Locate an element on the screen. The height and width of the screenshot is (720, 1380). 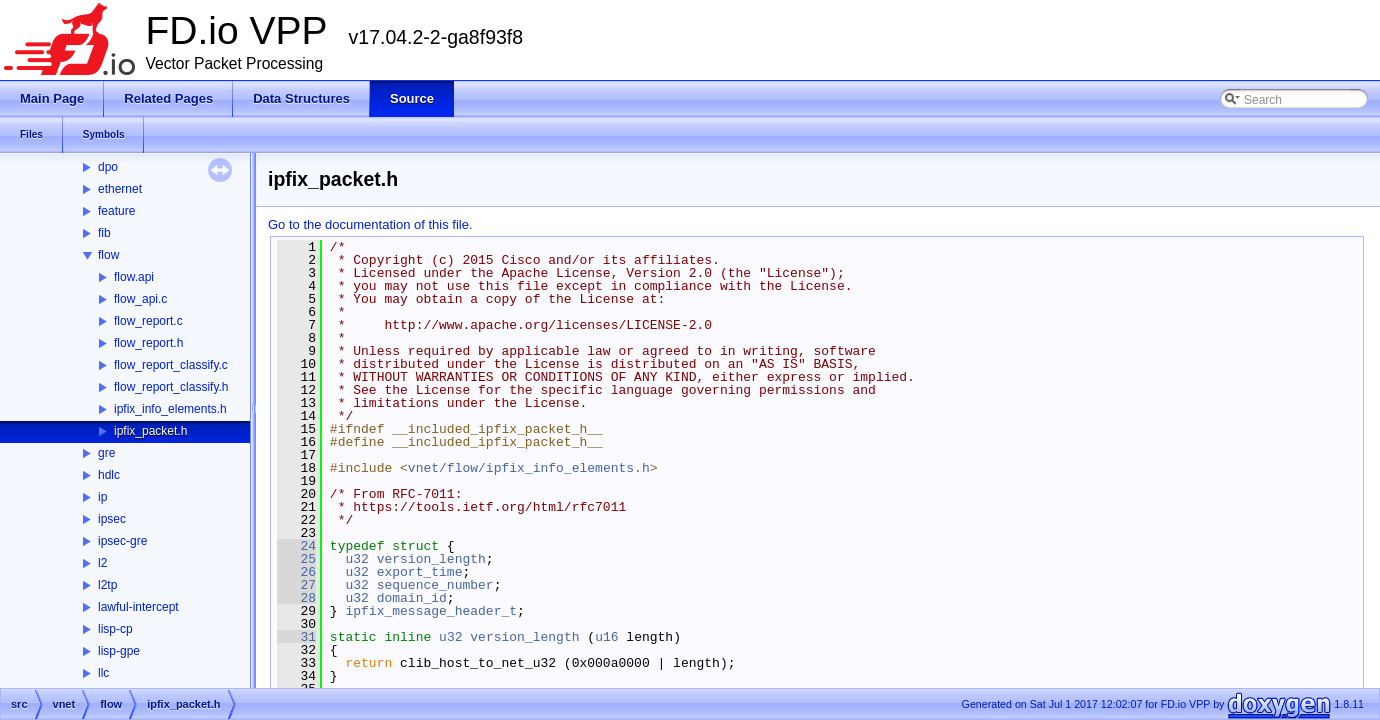
lisp-gpe is located at coordinates (119, 651).